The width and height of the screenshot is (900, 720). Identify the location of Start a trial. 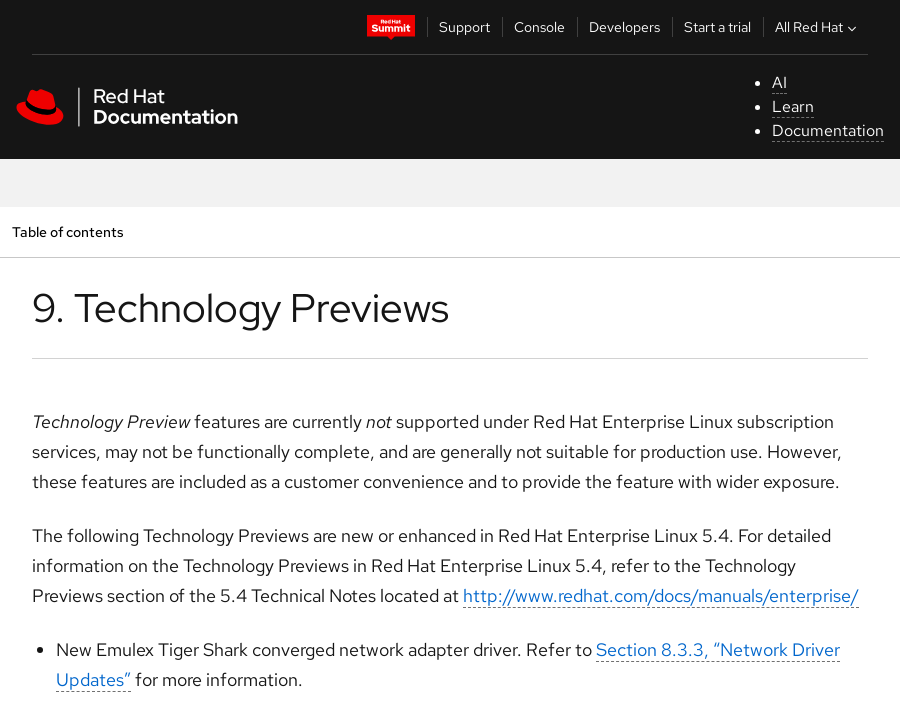
(717, 27).